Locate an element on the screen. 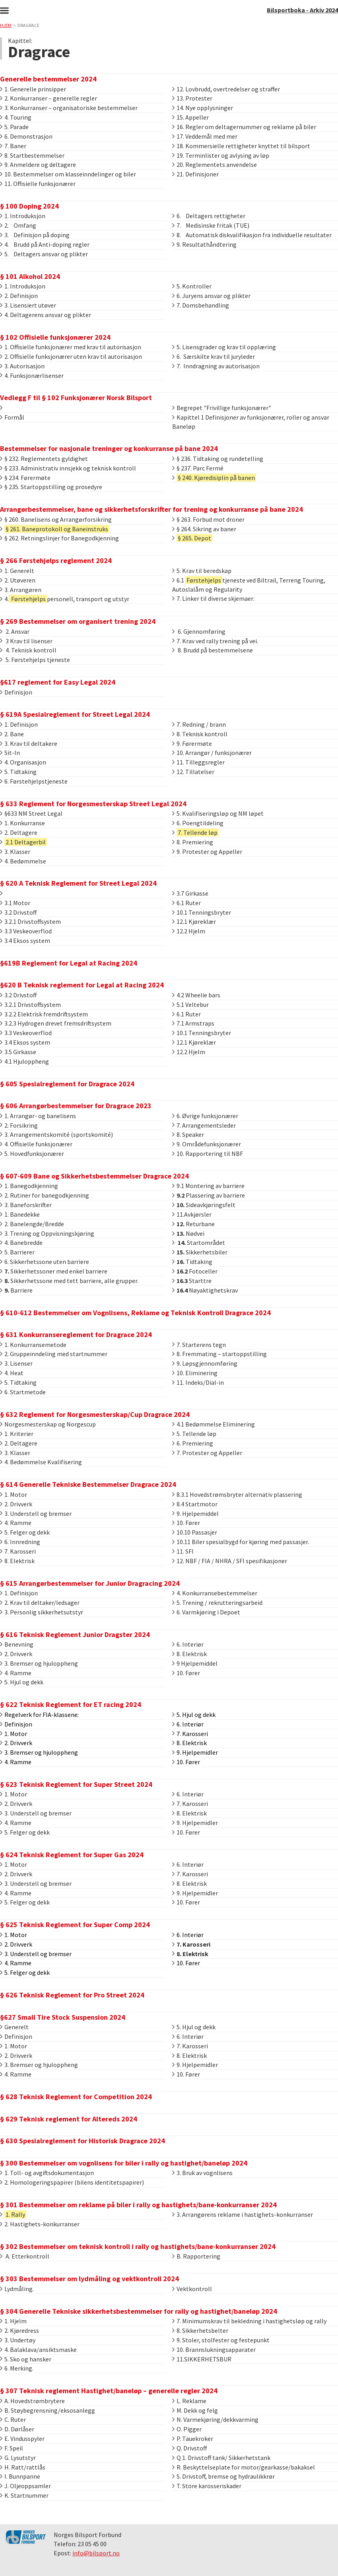 The image size is (338, 2576). § 264. Sikring av baner is located at coordinates (204, 529).